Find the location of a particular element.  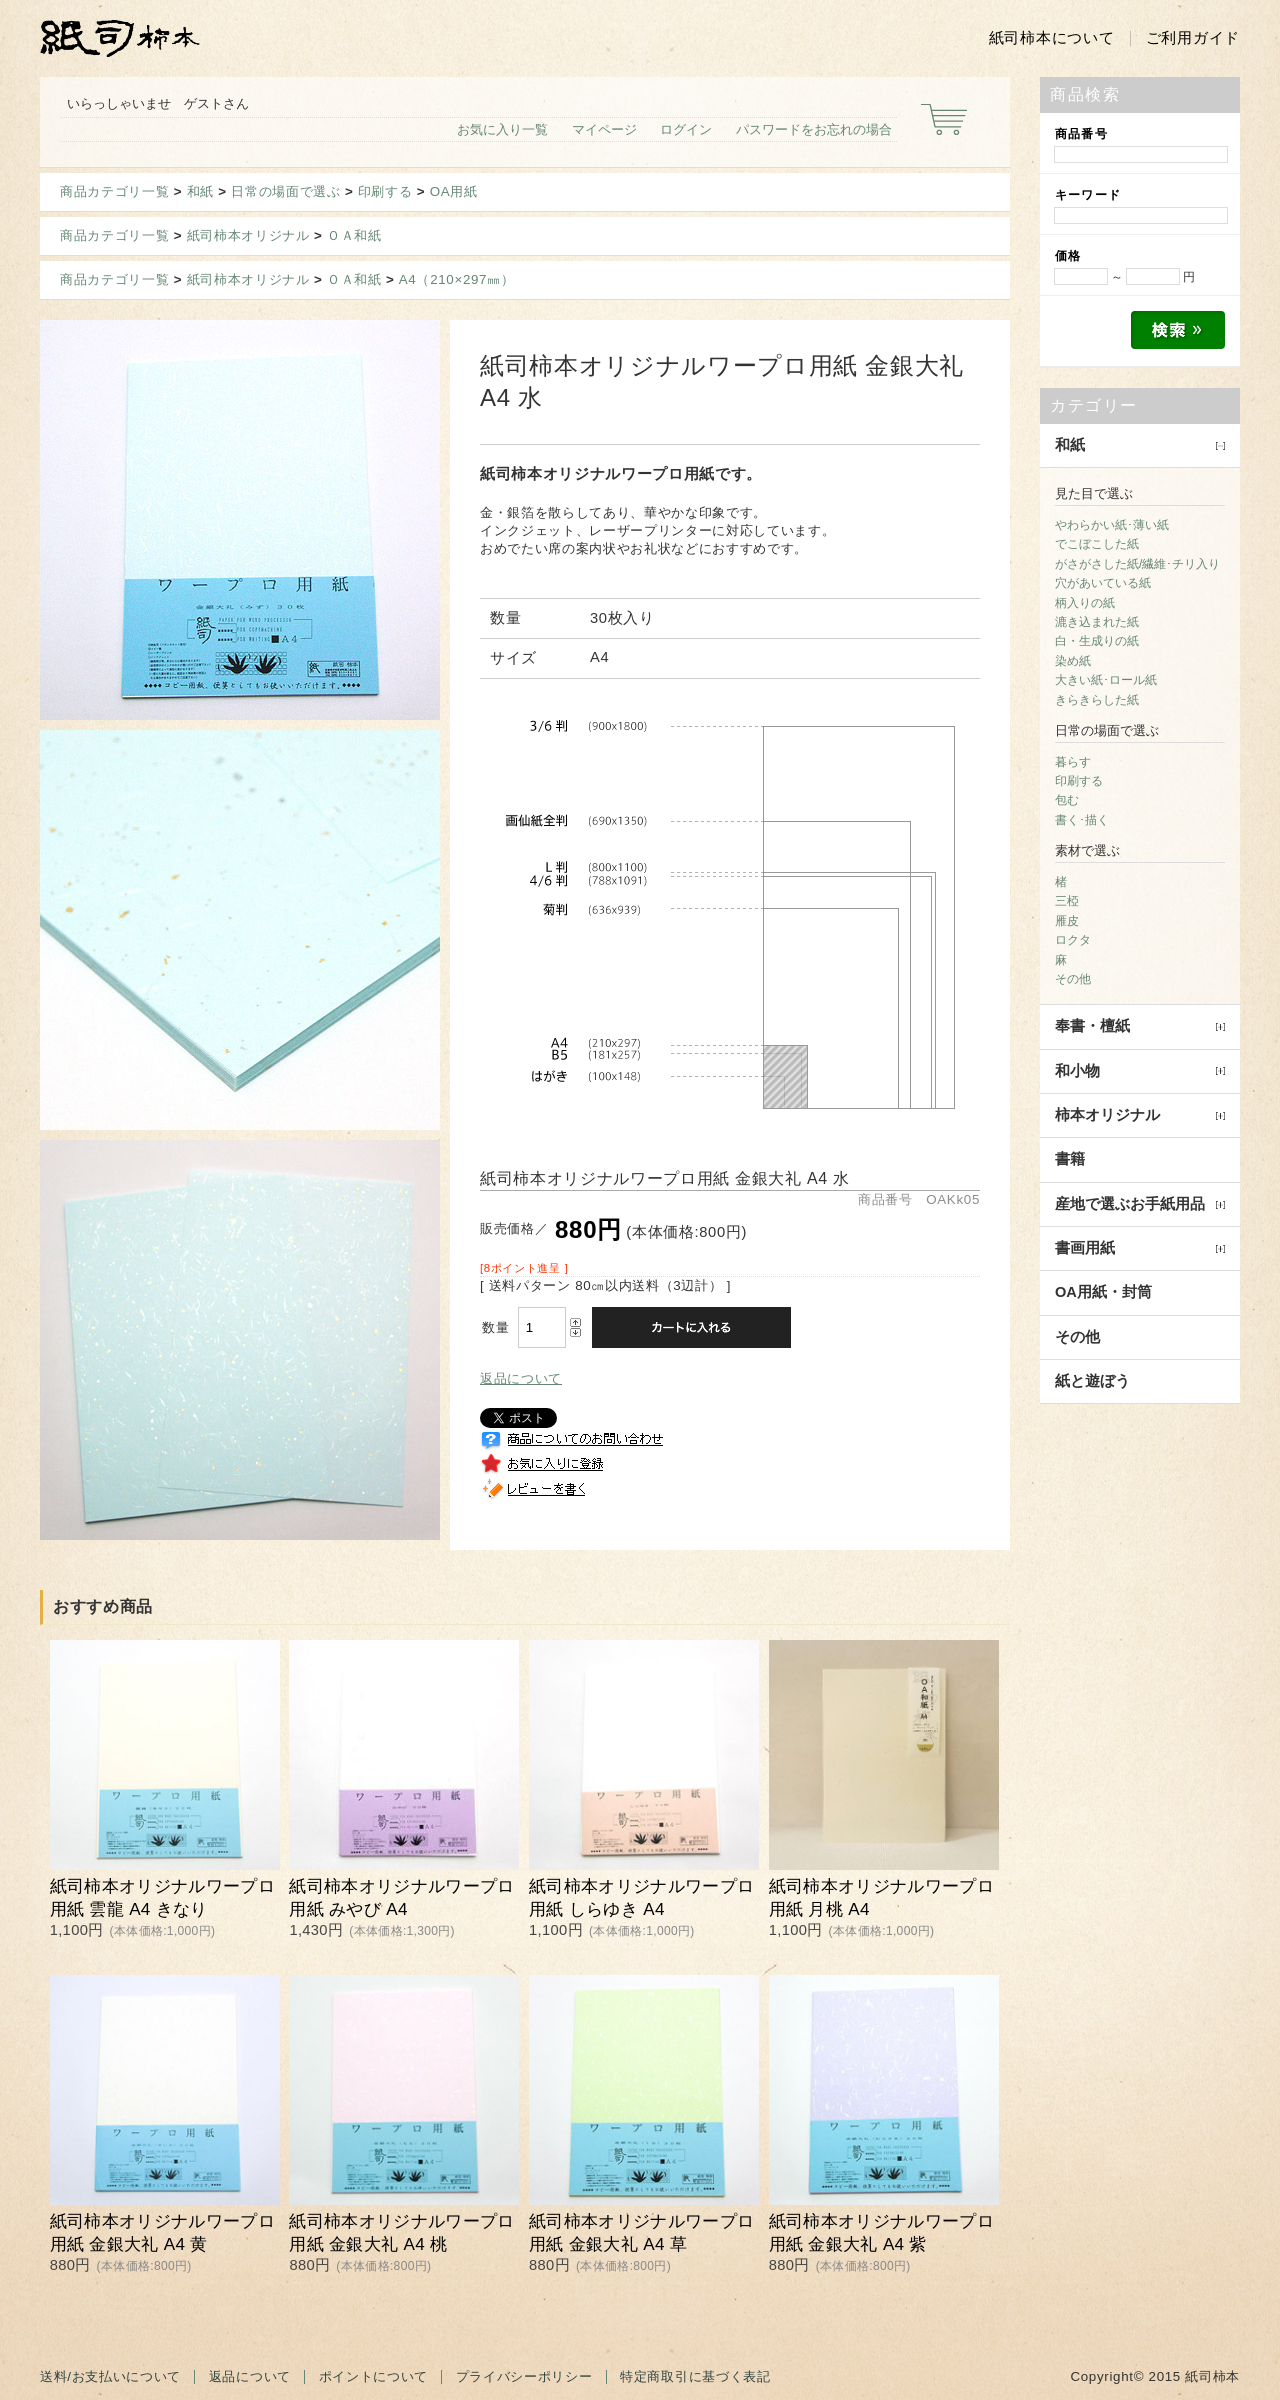

ＯＡ和紙 is located at coordinates (354, 235).